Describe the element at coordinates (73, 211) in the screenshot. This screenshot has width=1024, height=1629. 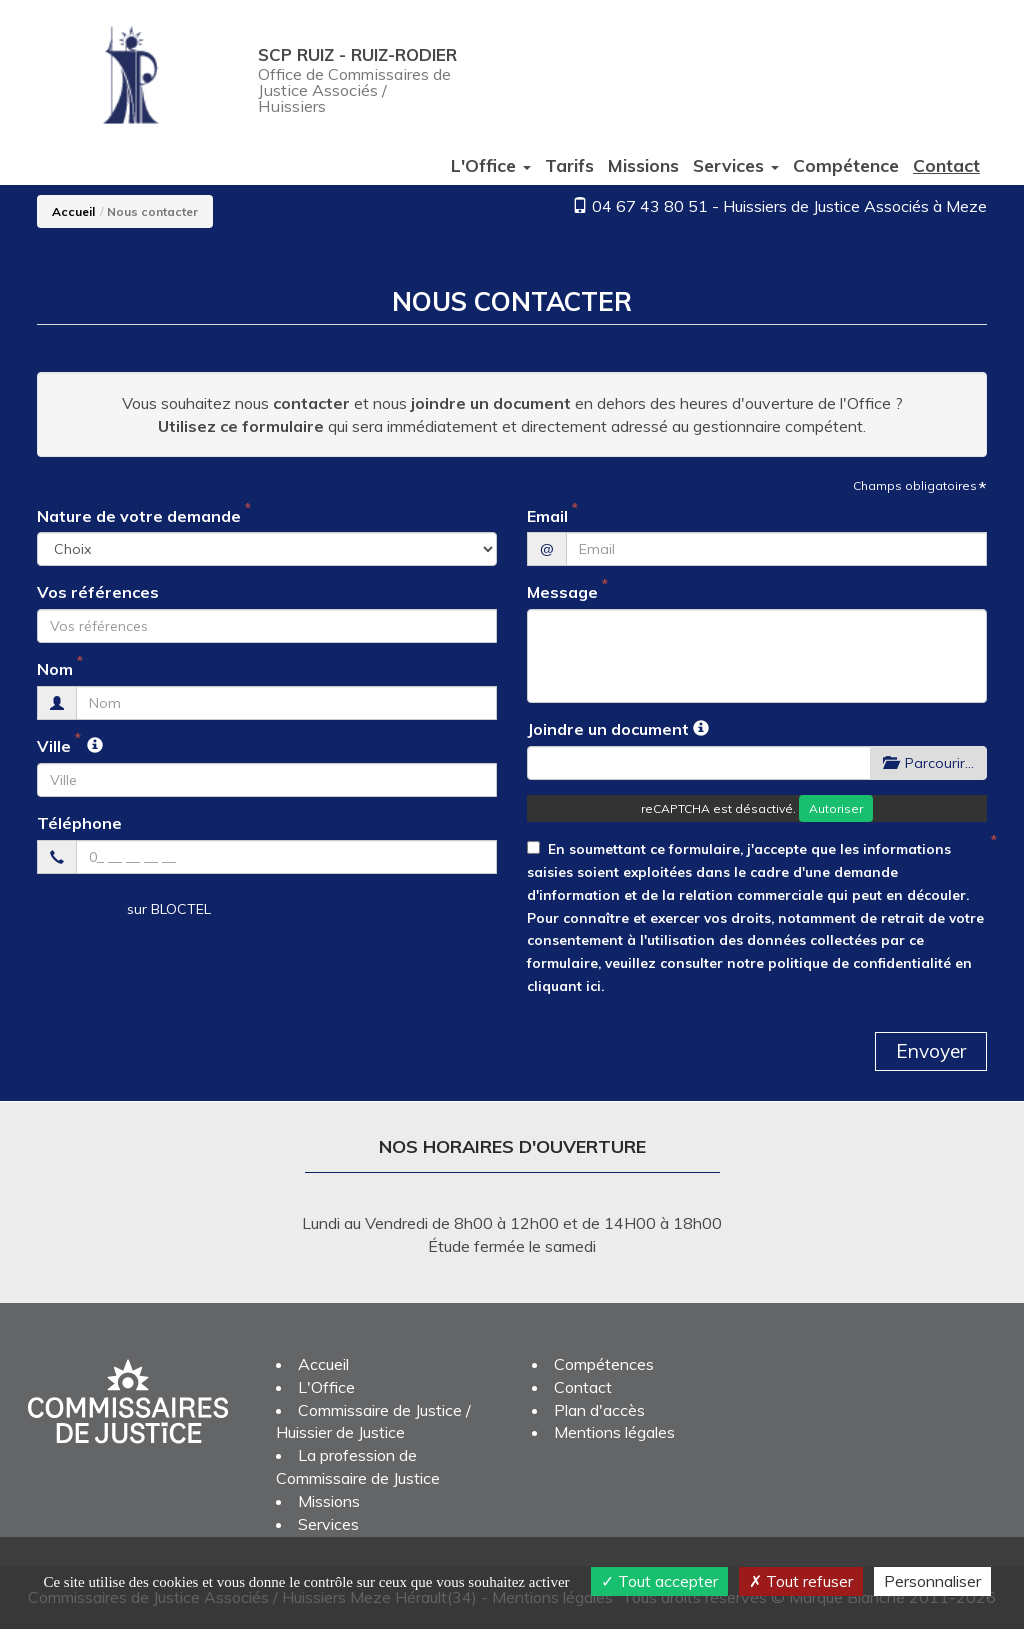
I see `Accueil` at that location.